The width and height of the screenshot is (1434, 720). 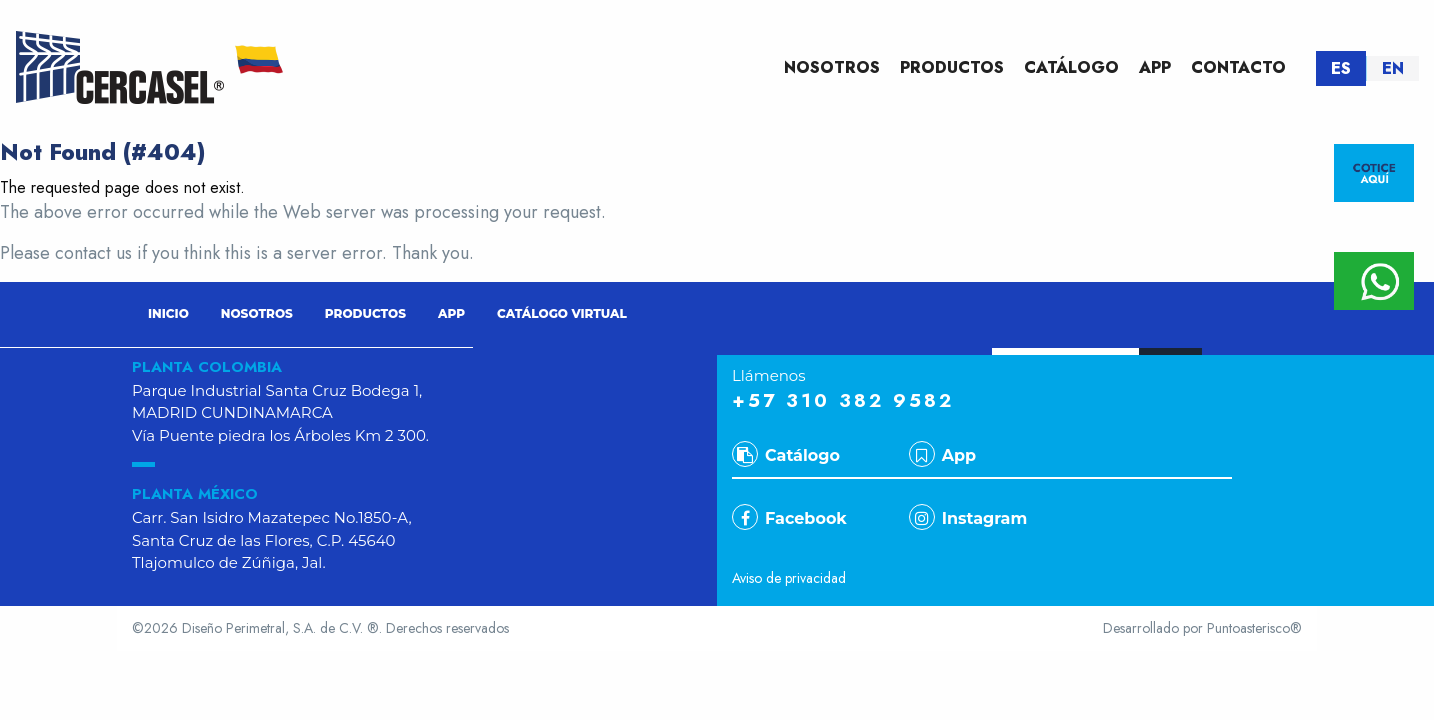 I want to click on ES, so click(x=1341, y=68).